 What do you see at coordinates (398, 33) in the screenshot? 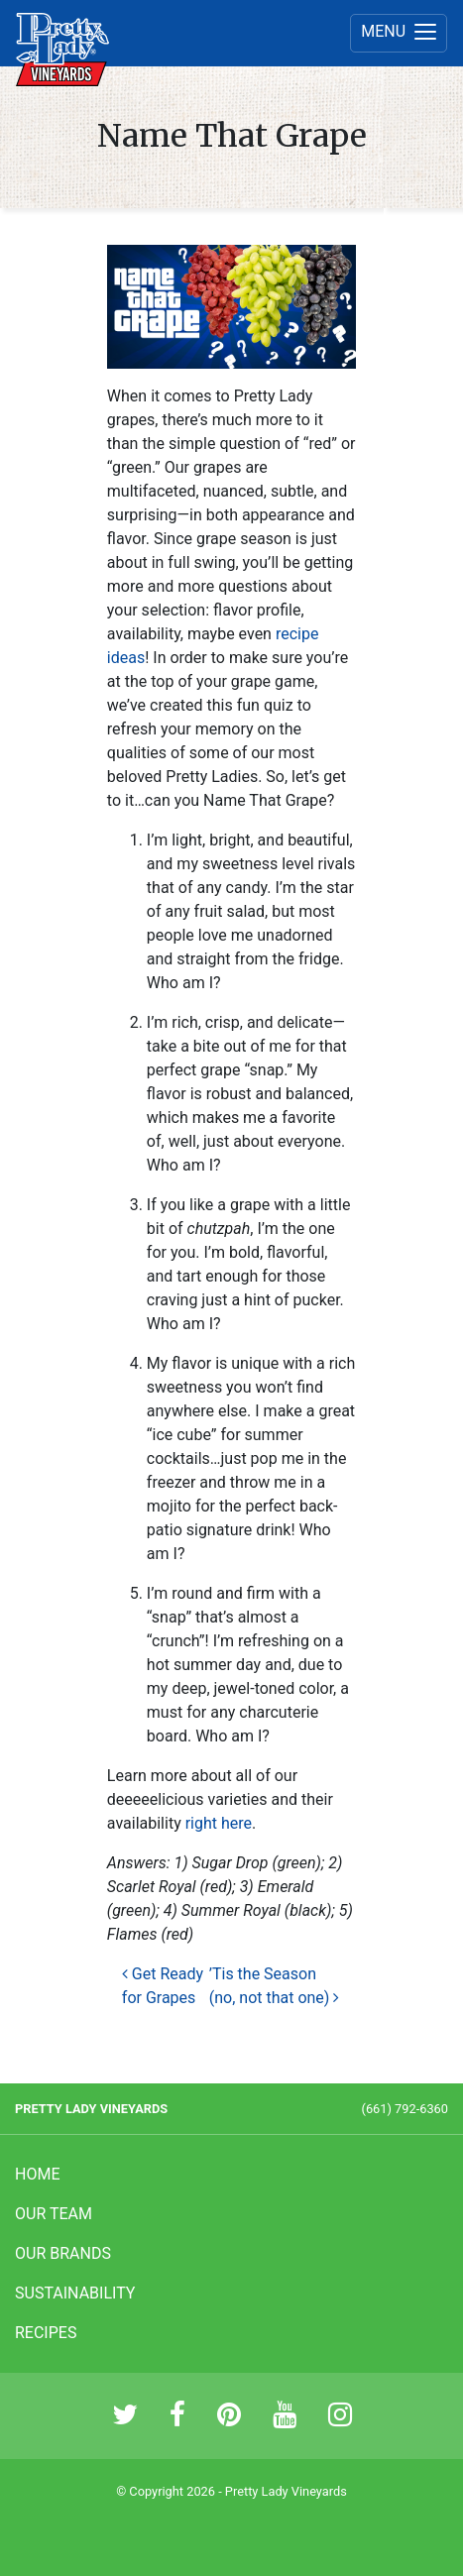
I see `[Menu]` at bounding box center [398, 33].